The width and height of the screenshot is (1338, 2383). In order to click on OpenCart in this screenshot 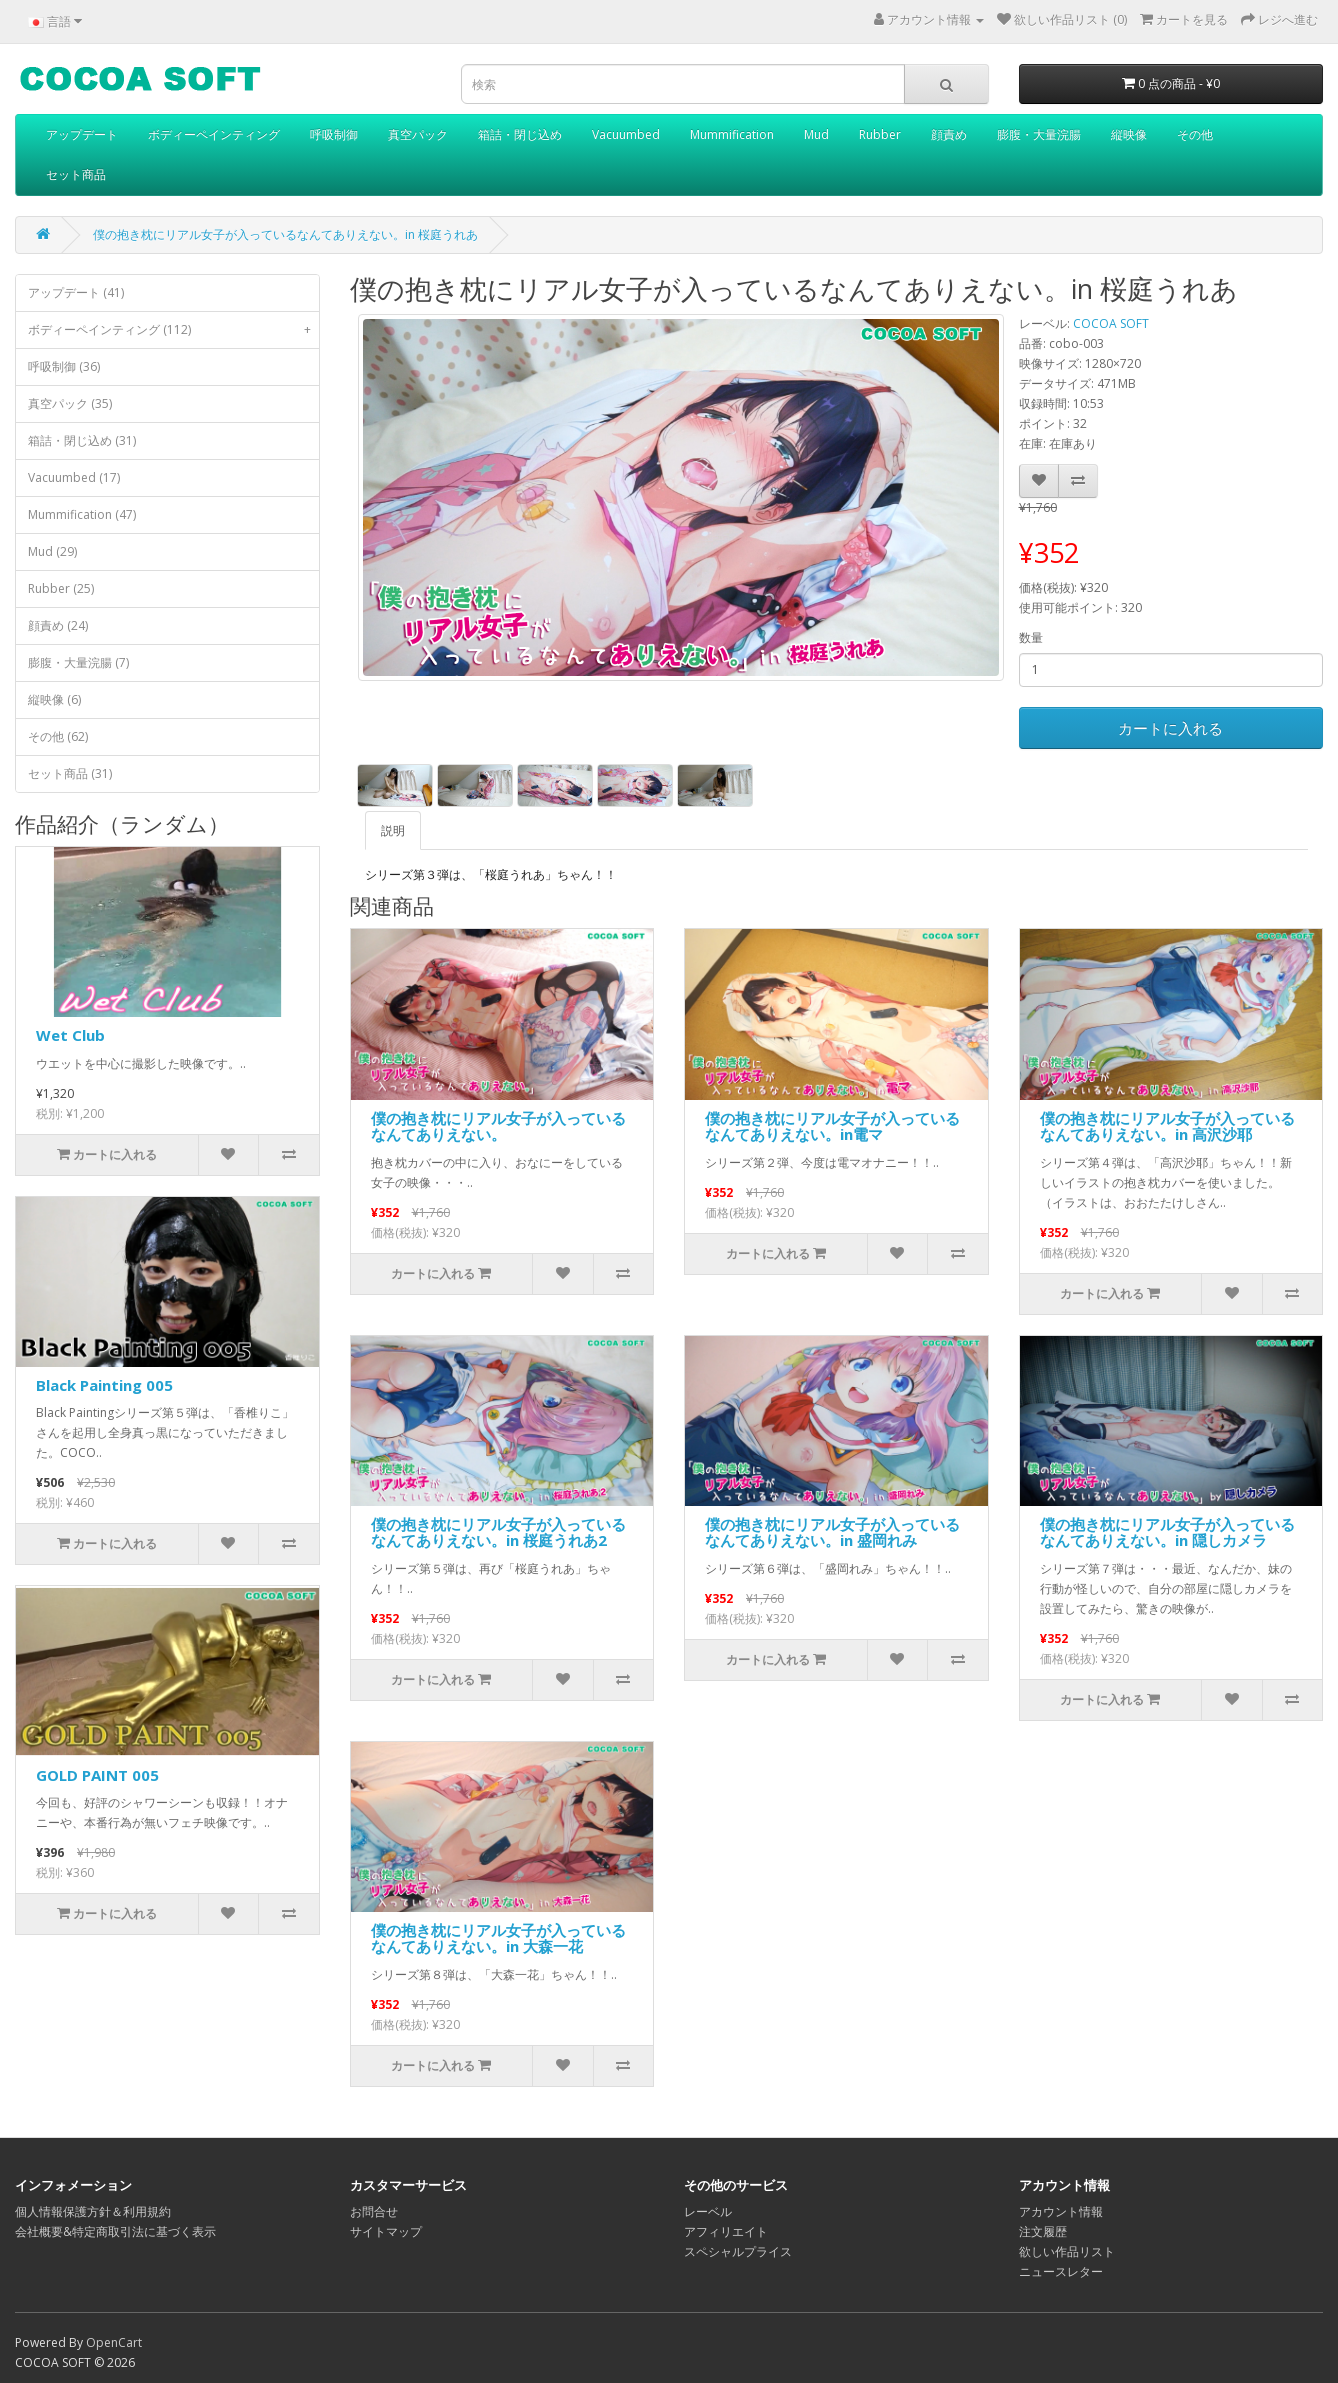, I will do `click(114, 2342)`.